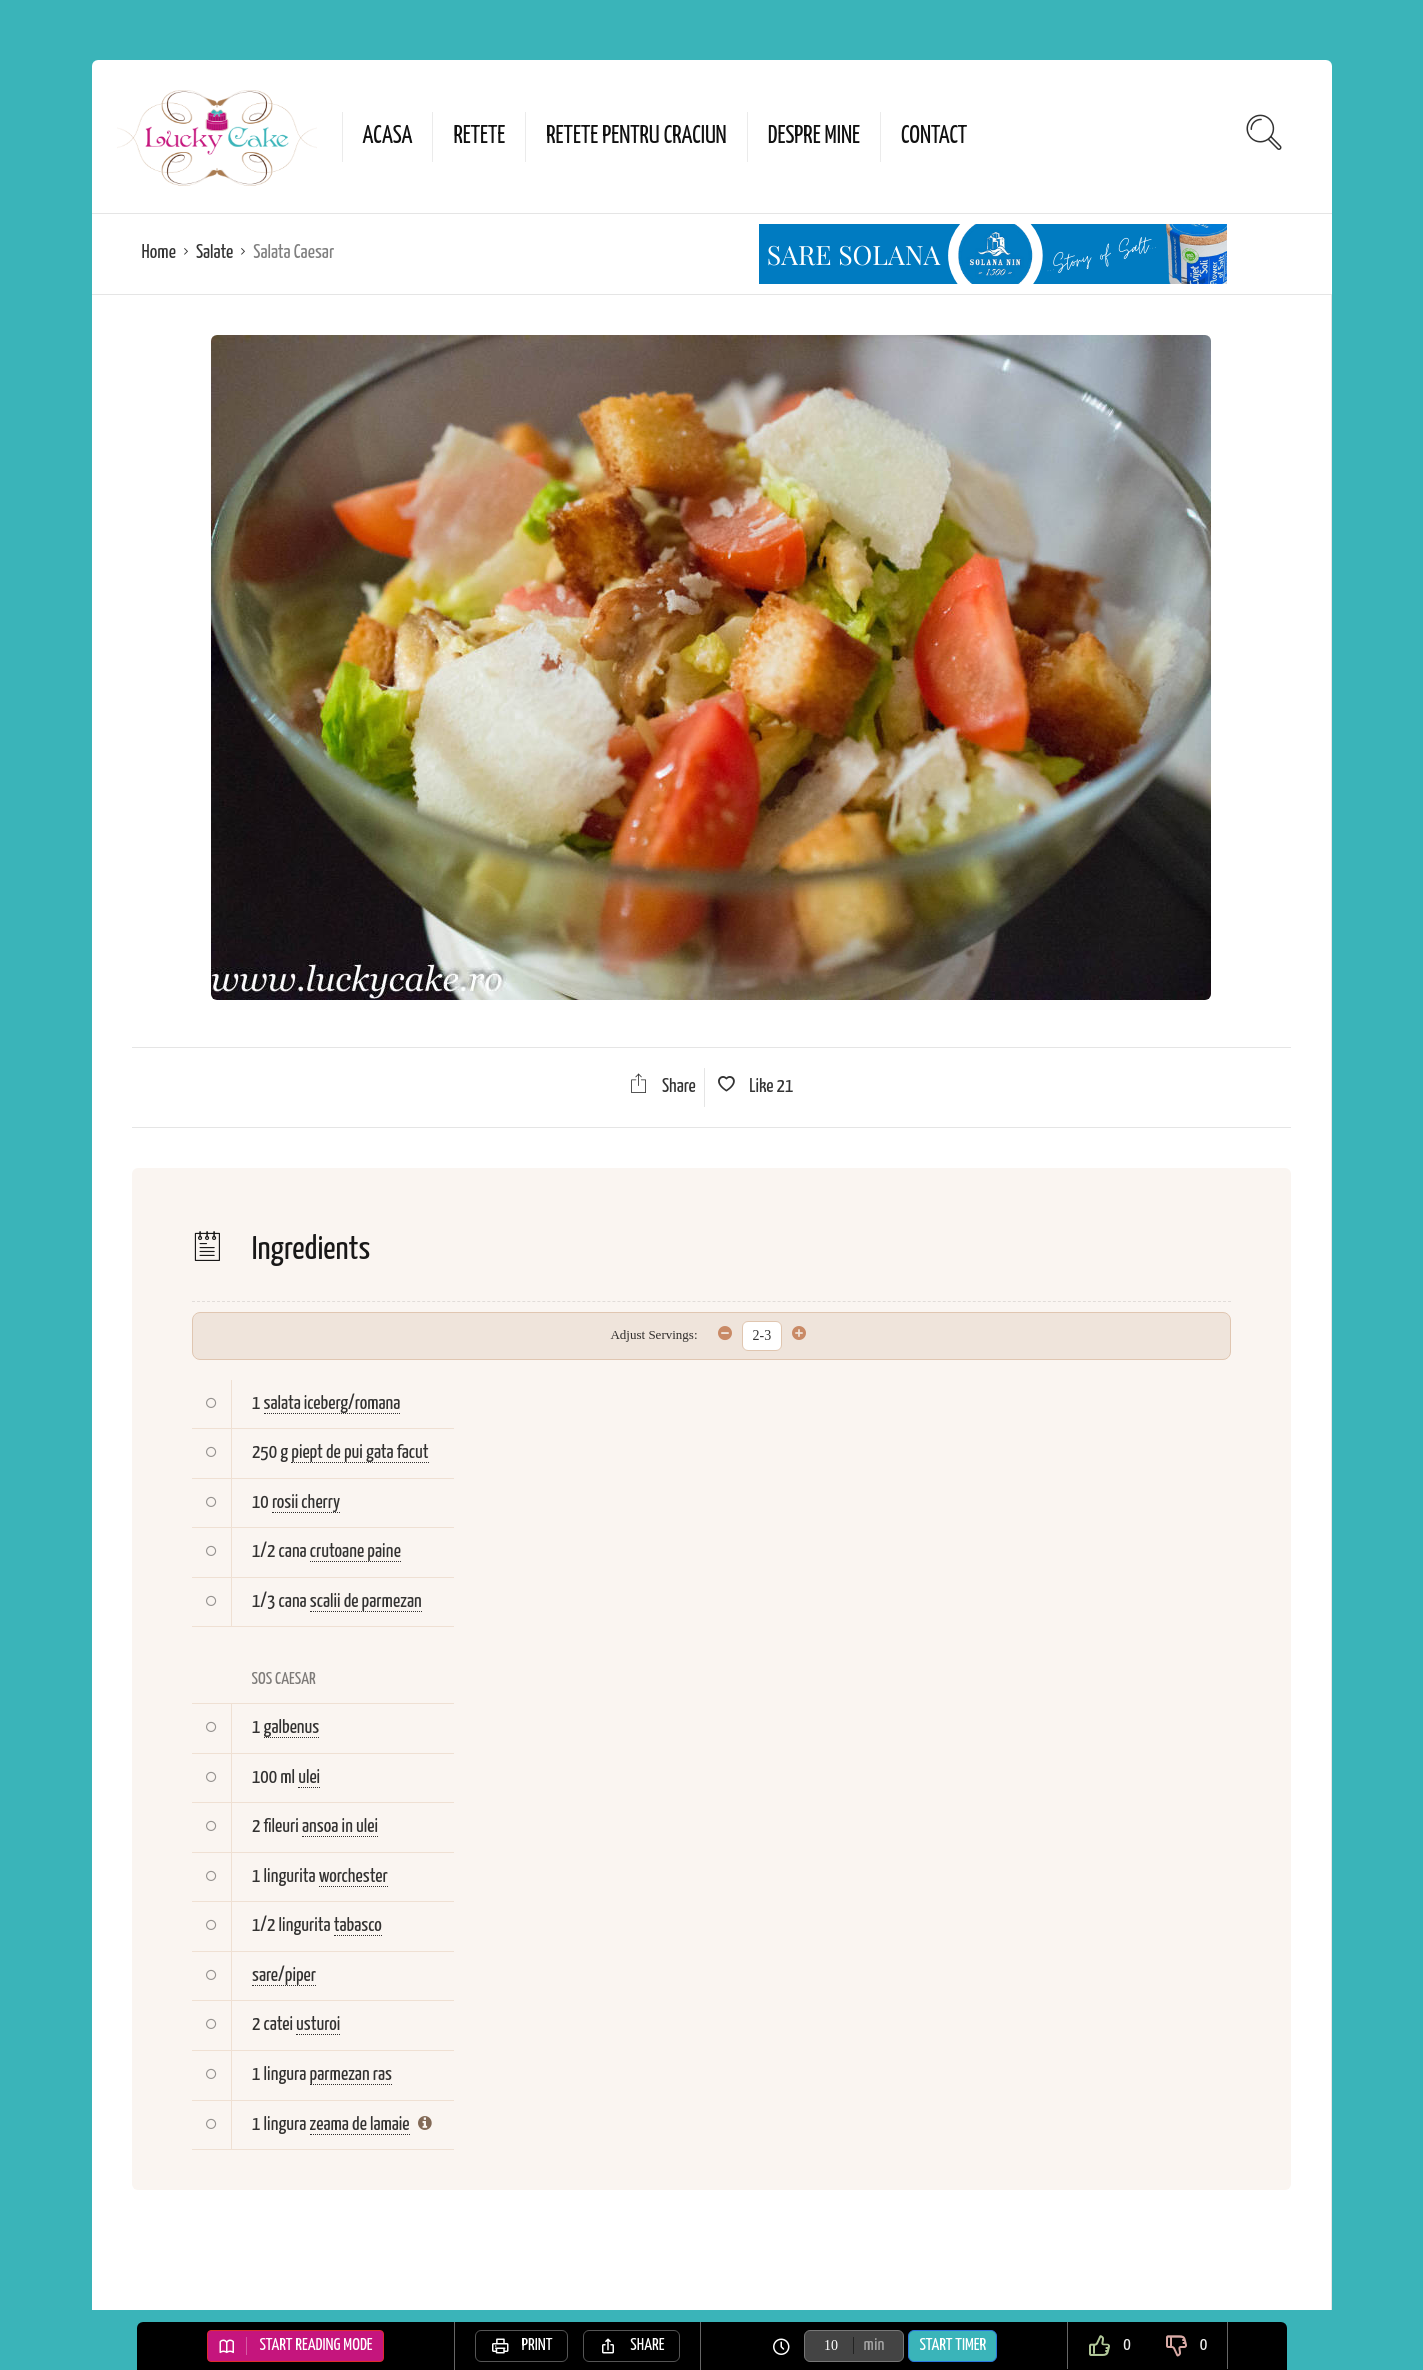 The height and width of the screenshot is (2370, 1423). Describe the element at coordinates (318, 2024) in the screenshot. I see `usturoi` at that location.